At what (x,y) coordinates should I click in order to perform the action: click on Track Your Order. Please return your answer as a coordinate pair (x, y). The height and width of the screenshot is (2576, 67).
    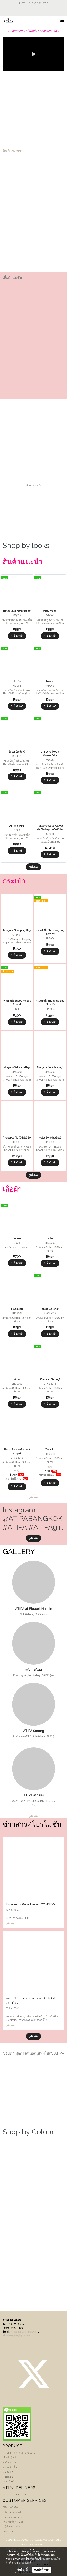
    Looking at the image, I should click on (14, 2494).